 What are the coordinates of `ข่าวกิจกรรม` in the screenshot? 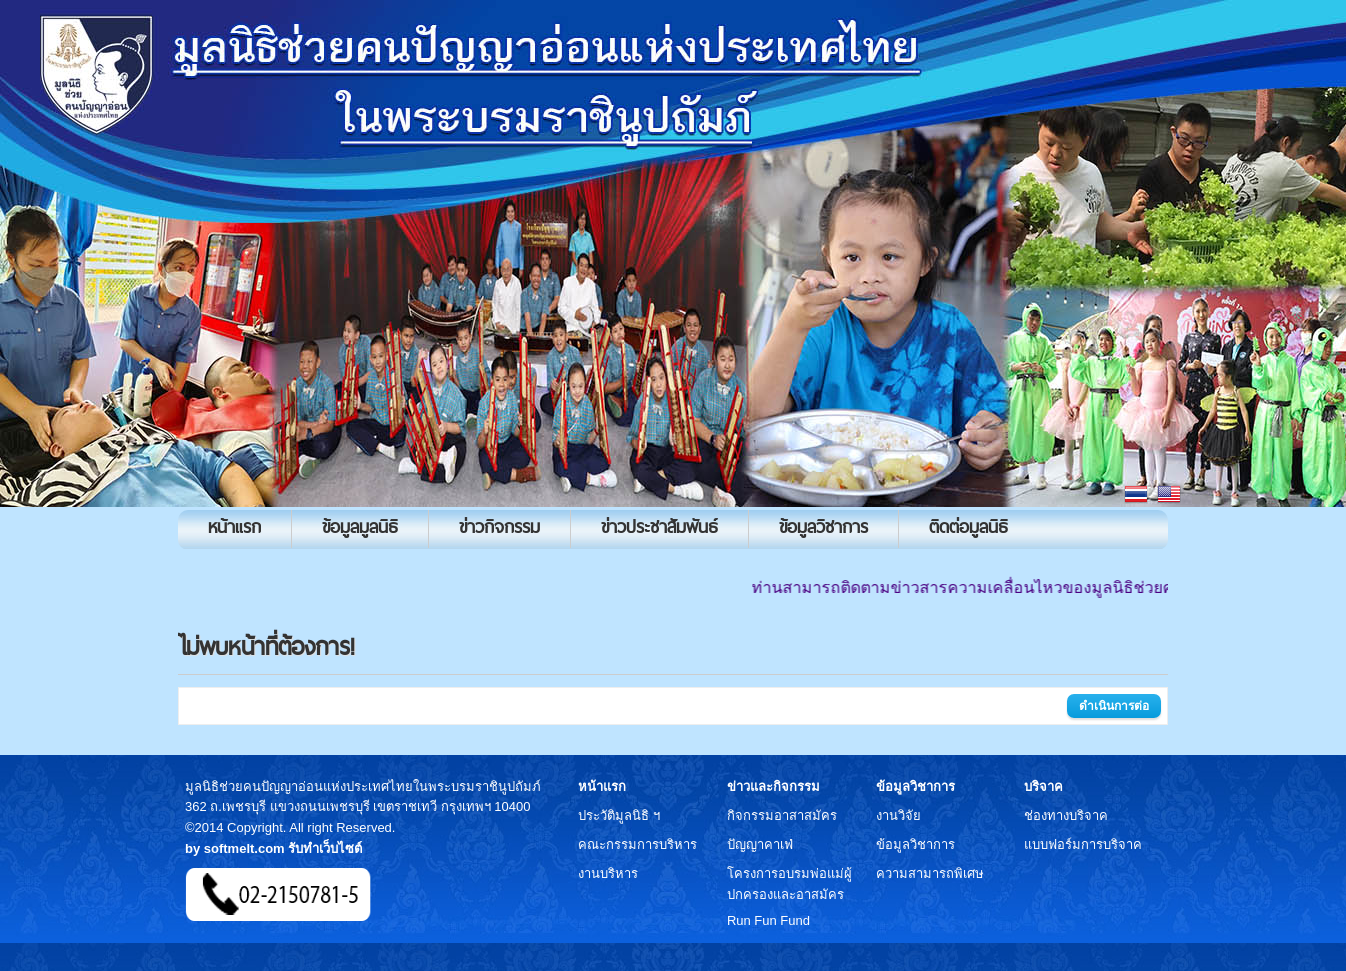 It's located at (499, 526).